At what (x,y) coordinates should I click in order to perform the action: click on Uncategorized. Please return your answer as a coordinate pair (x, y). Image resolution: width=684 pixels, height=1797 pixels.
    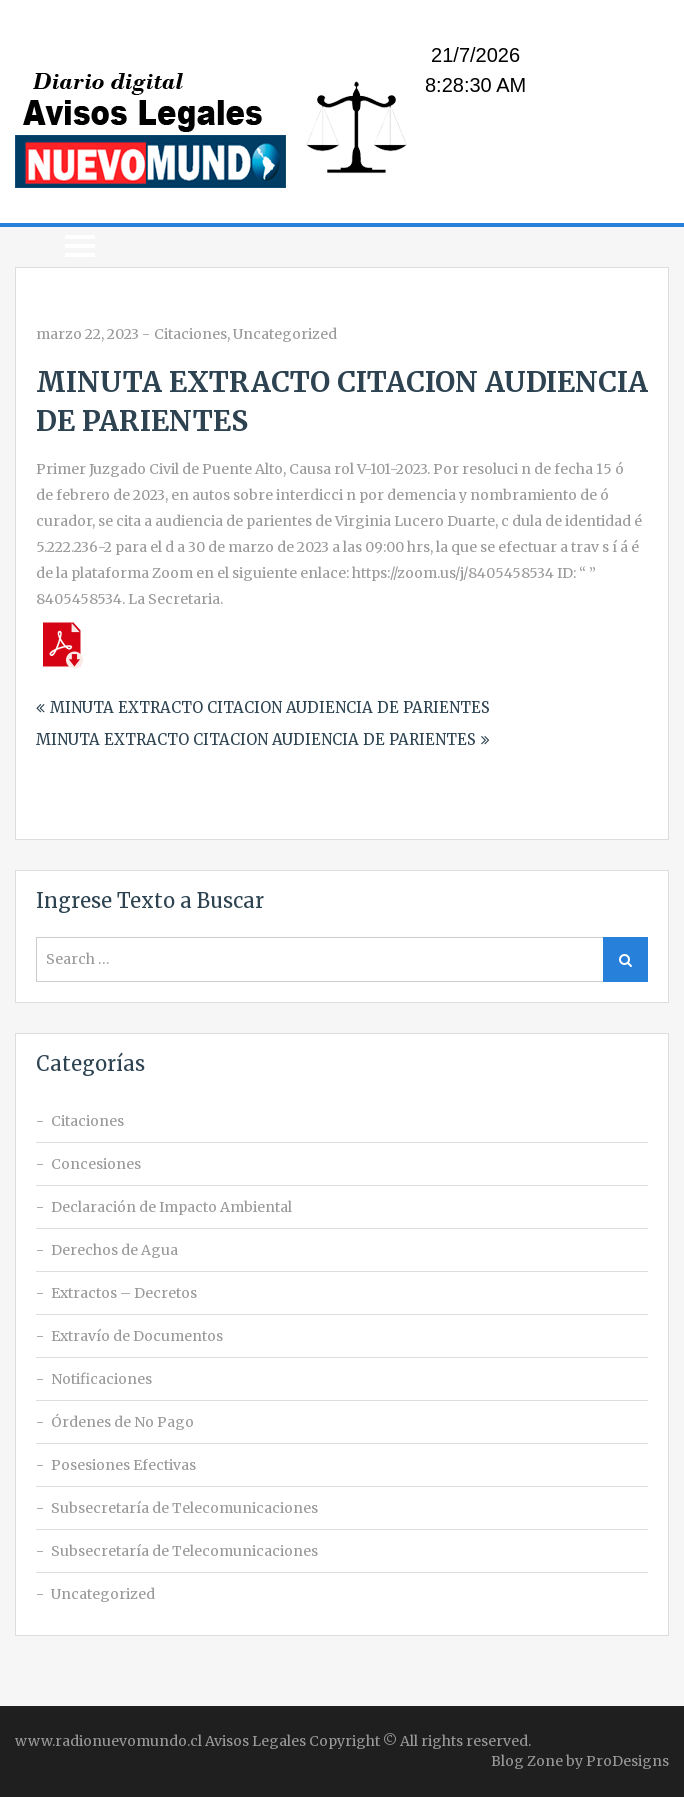
    Looking at the image, I should click on (285, 334).